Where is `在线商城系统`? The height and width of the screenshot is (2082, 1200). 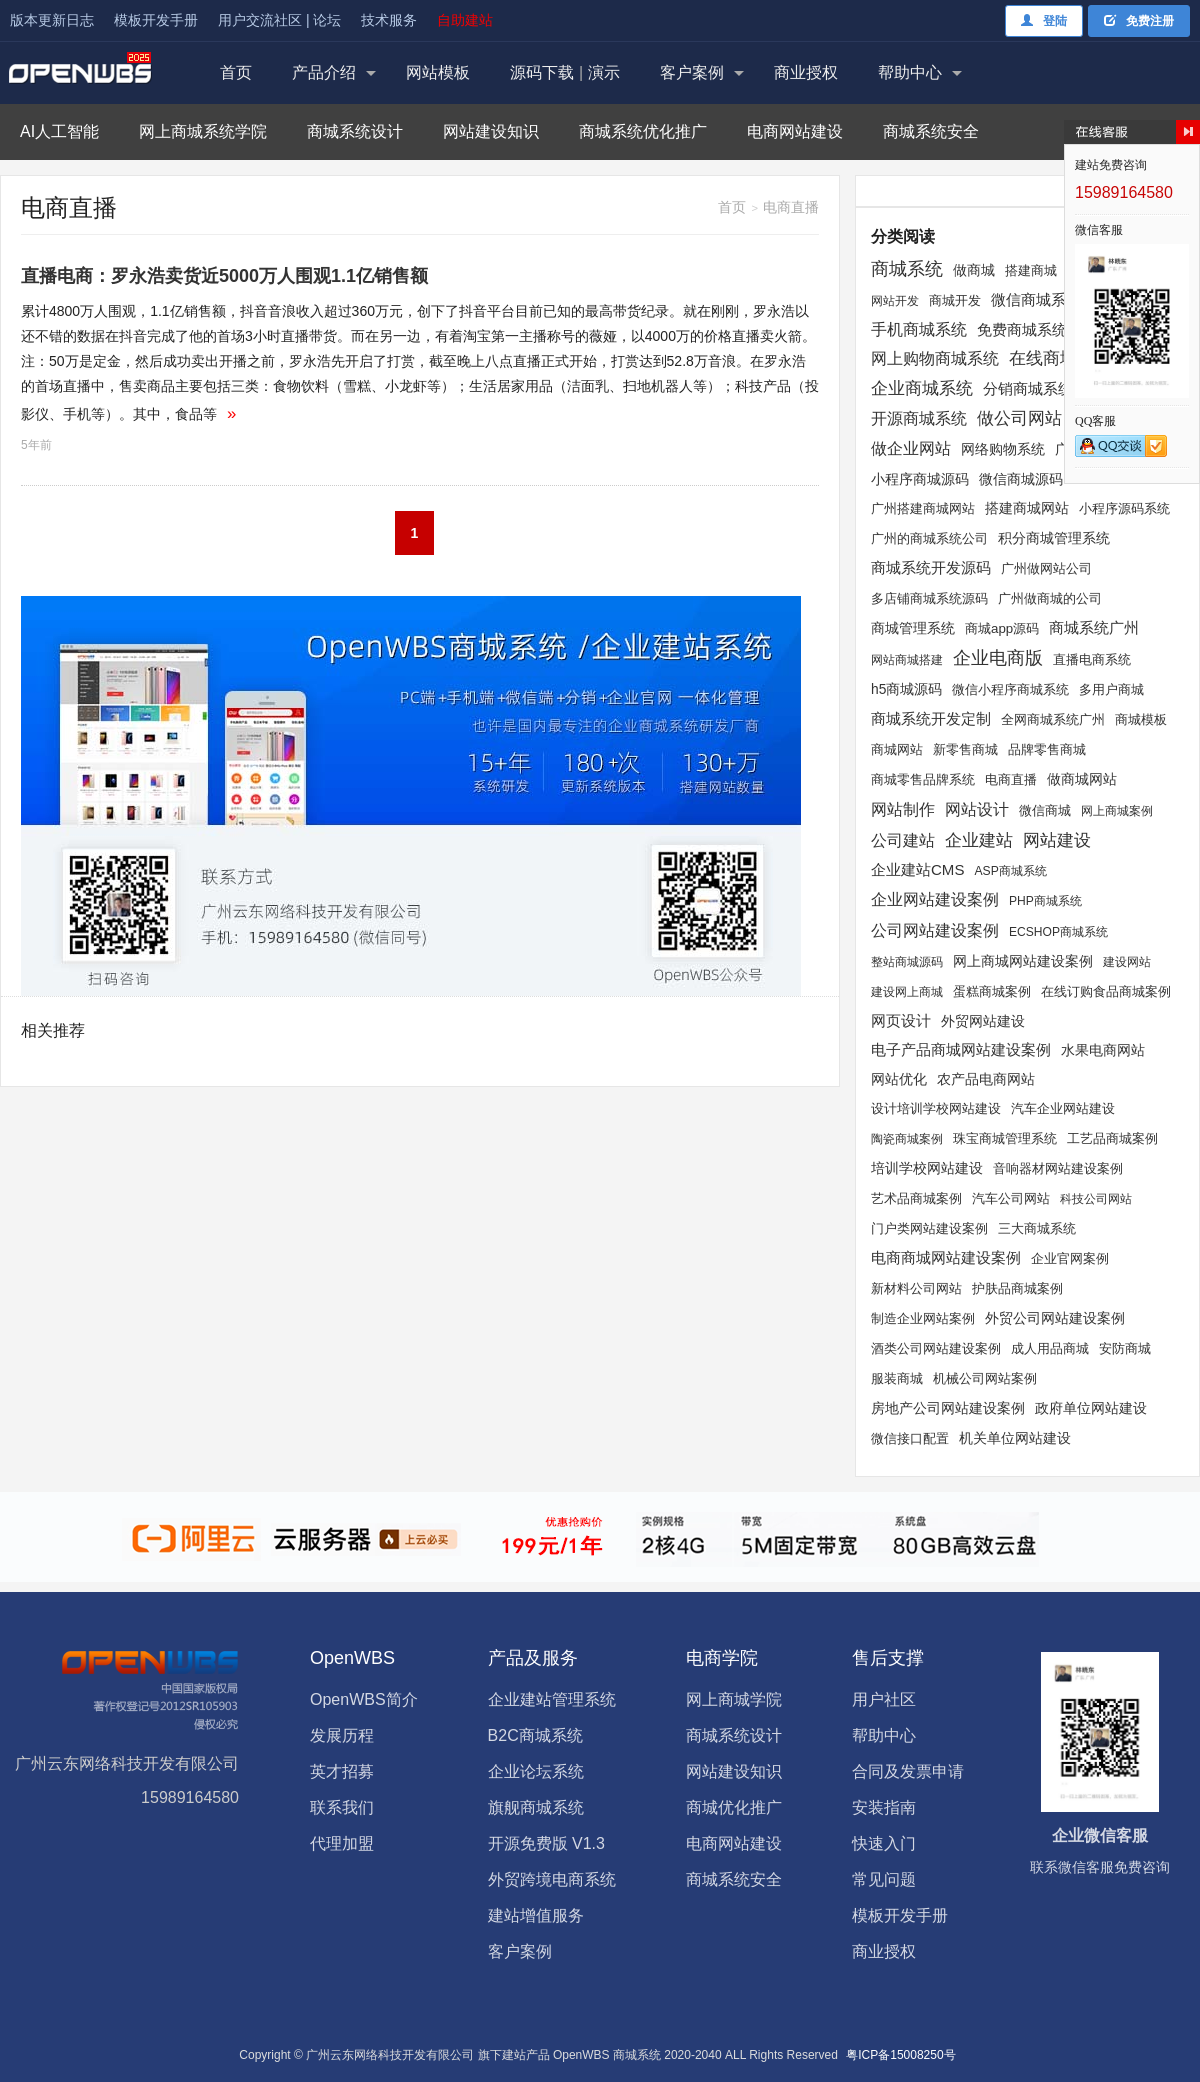
在线商城系统 is located at coordinates (1060, 358).